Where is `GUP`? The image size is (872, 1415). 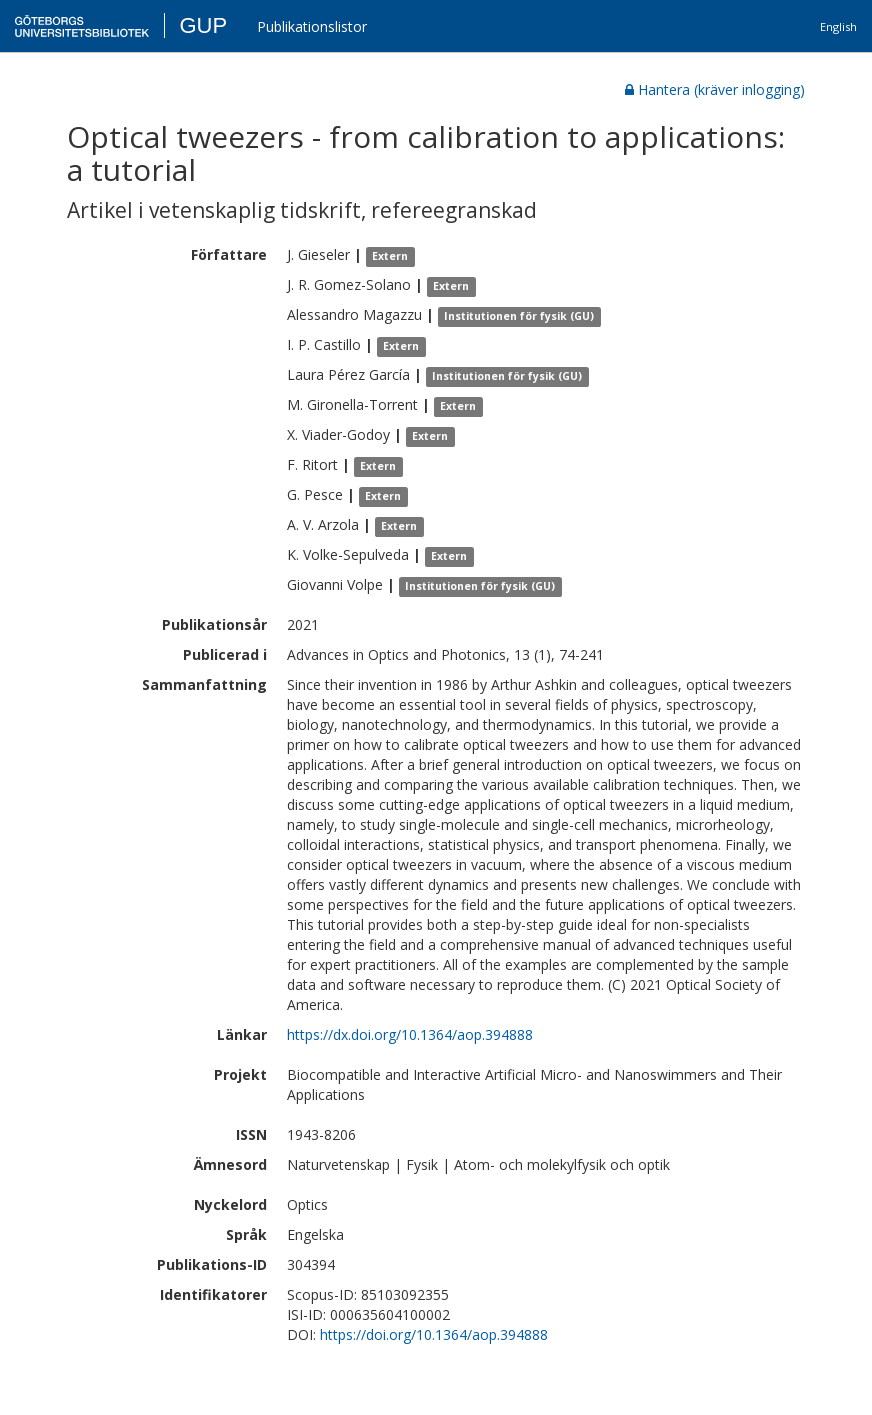 GUP is located at coordinates (203, 25).